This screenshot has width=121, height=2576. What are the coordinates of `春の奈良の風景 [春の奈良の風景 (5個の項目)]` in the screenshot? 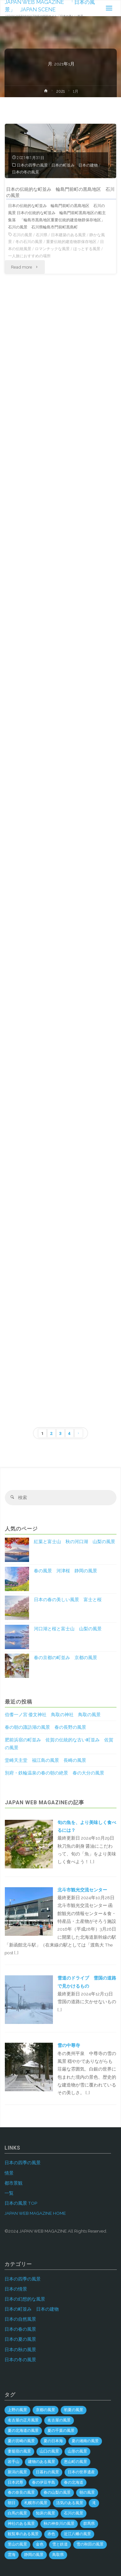 It's located at (21, 2492).